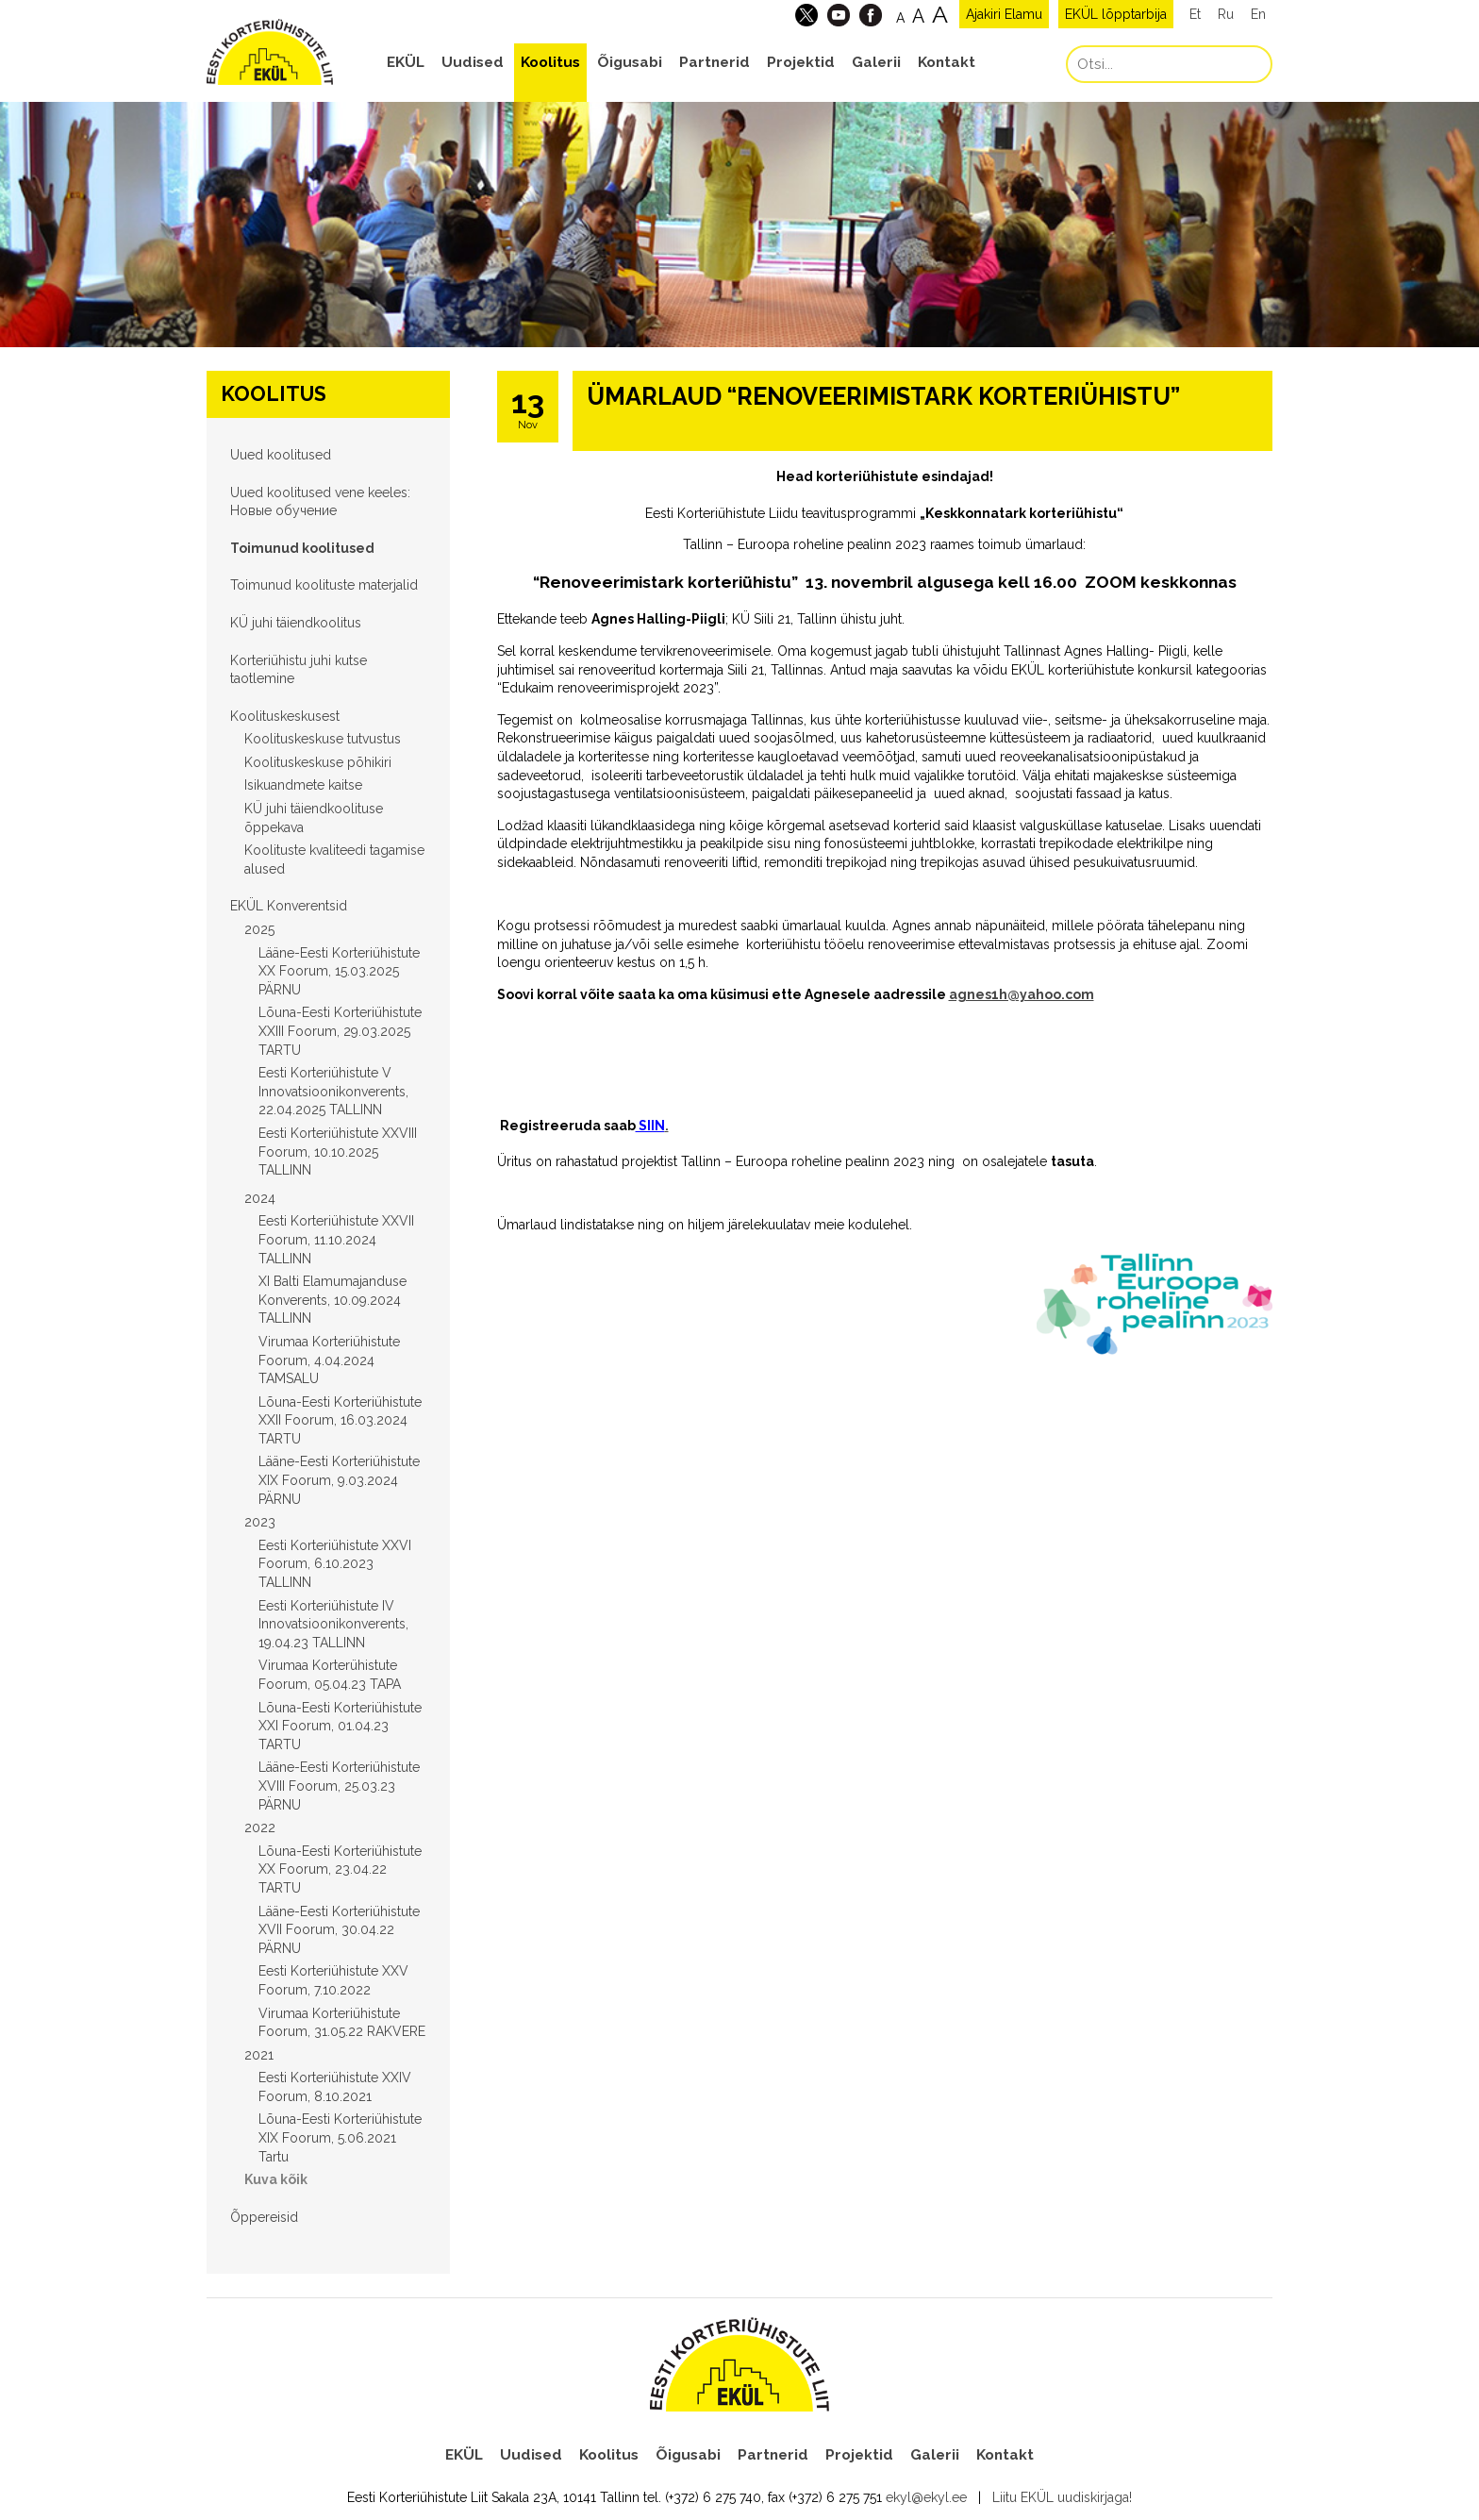 The image size is (1479, 2520). What do you see at coordinates (629, 62) in the screenshot?
I see `Õigusabi` at bounding box center [629, 62].